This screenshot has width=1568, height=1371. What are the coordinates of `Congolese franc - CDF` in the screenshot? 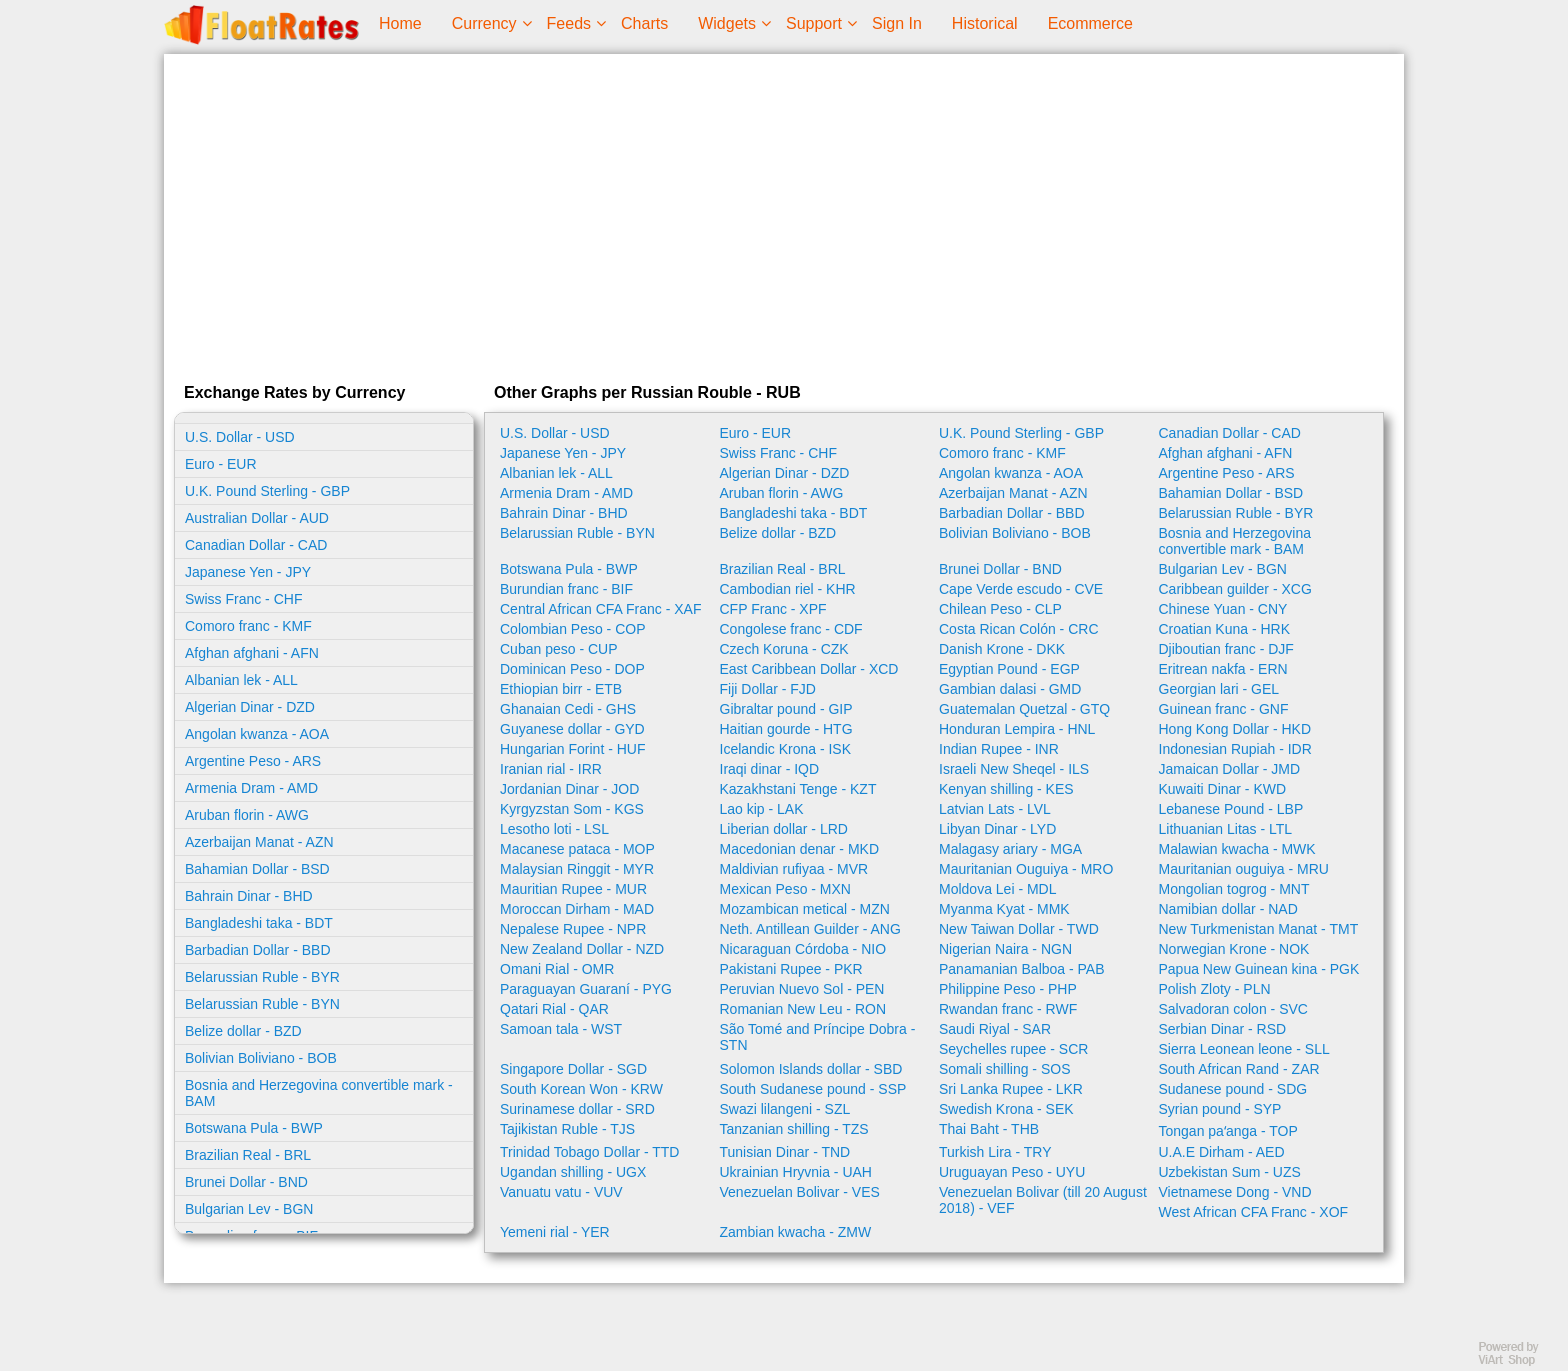 It's located at (791, 629).